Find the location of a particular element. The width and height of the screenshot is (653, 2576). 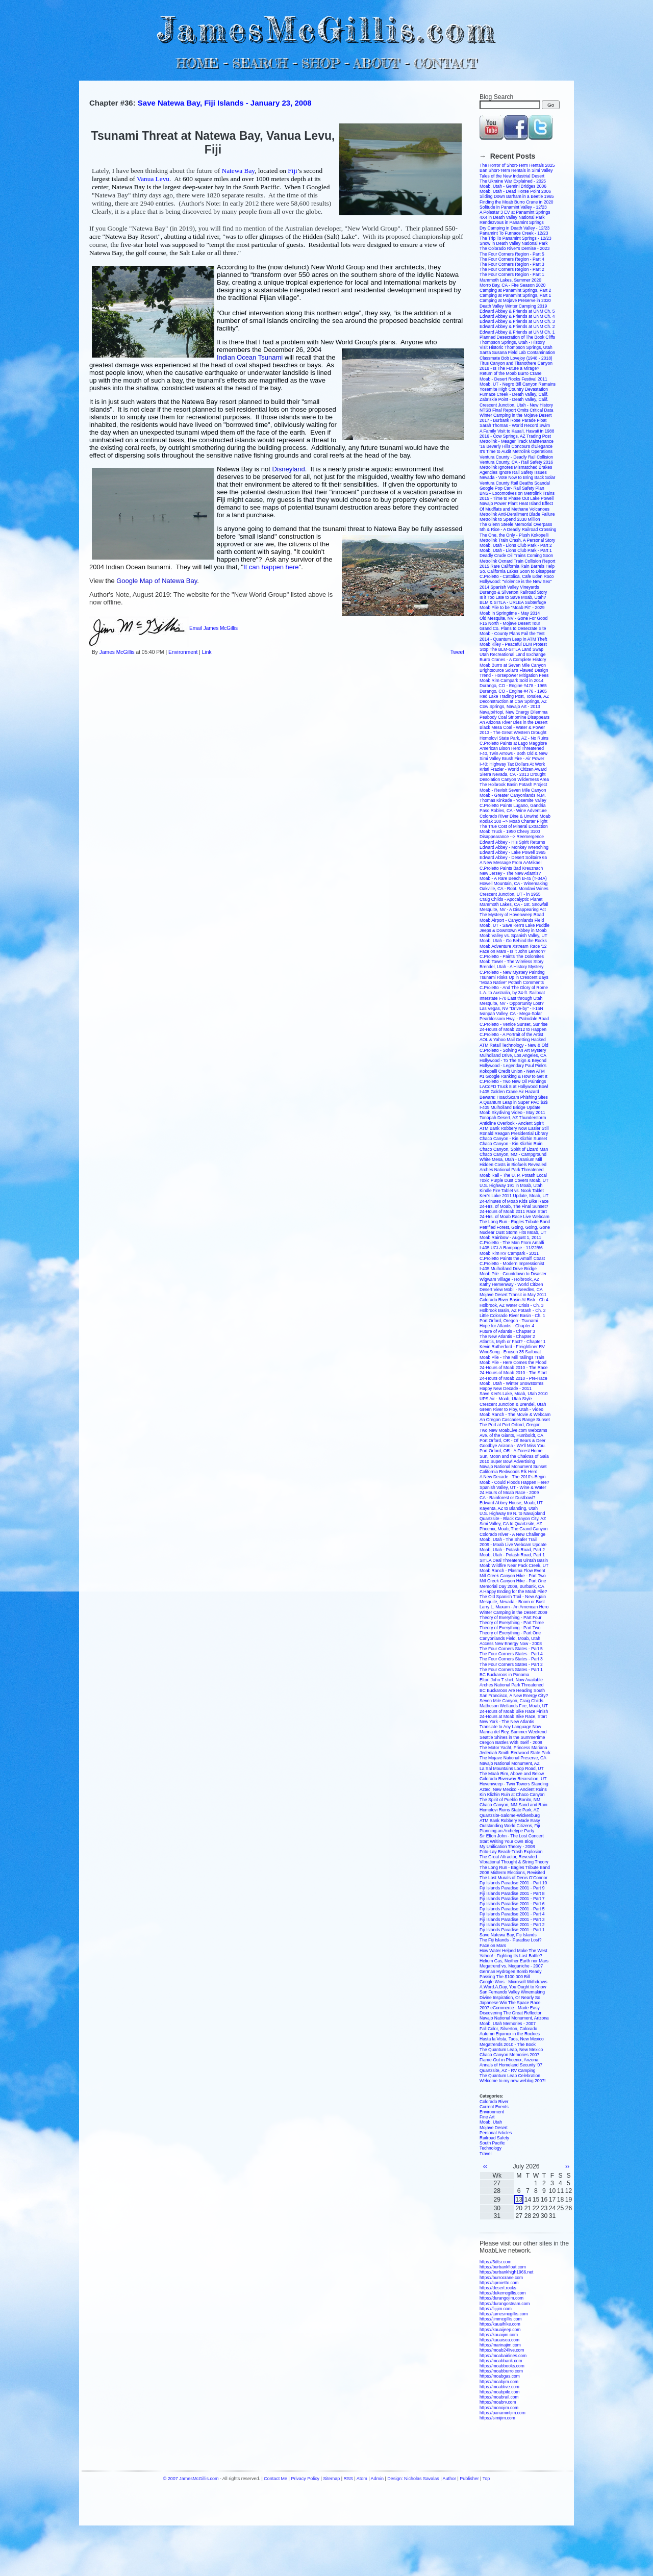

ATM Bank Robbery Made Easy is located at coordinates (510, 1820).